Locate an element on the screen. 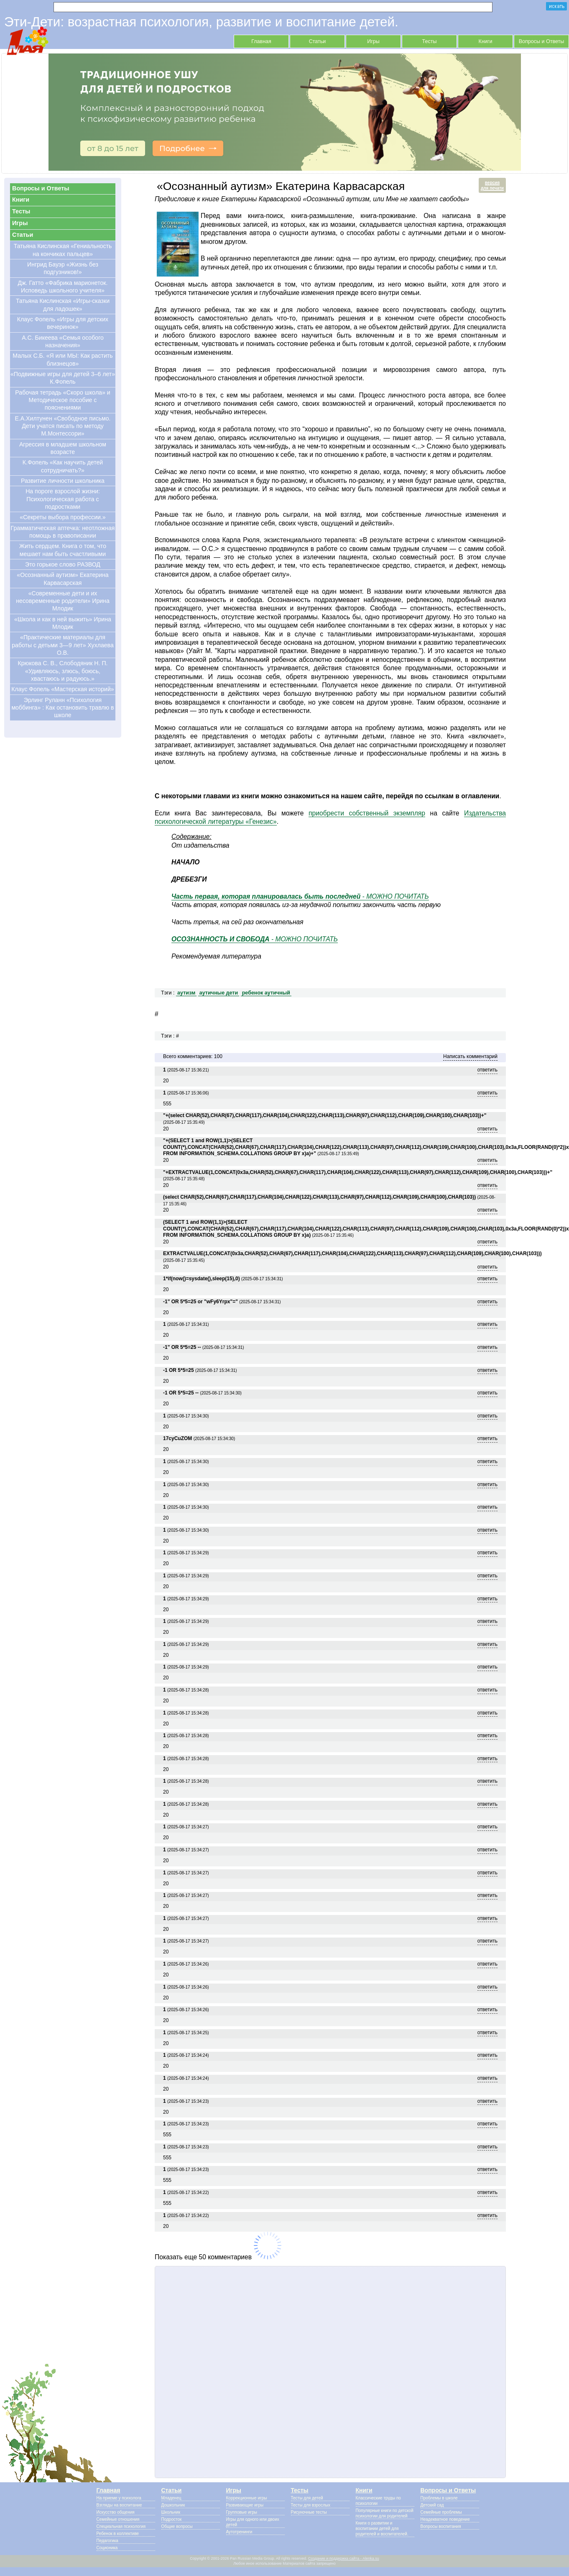 Image resolution: width=569 pixels, height=2576 pixels. Малых С.Б. «Я или МЫ: Как растить близнецов» is located at coordinates (62, 359).